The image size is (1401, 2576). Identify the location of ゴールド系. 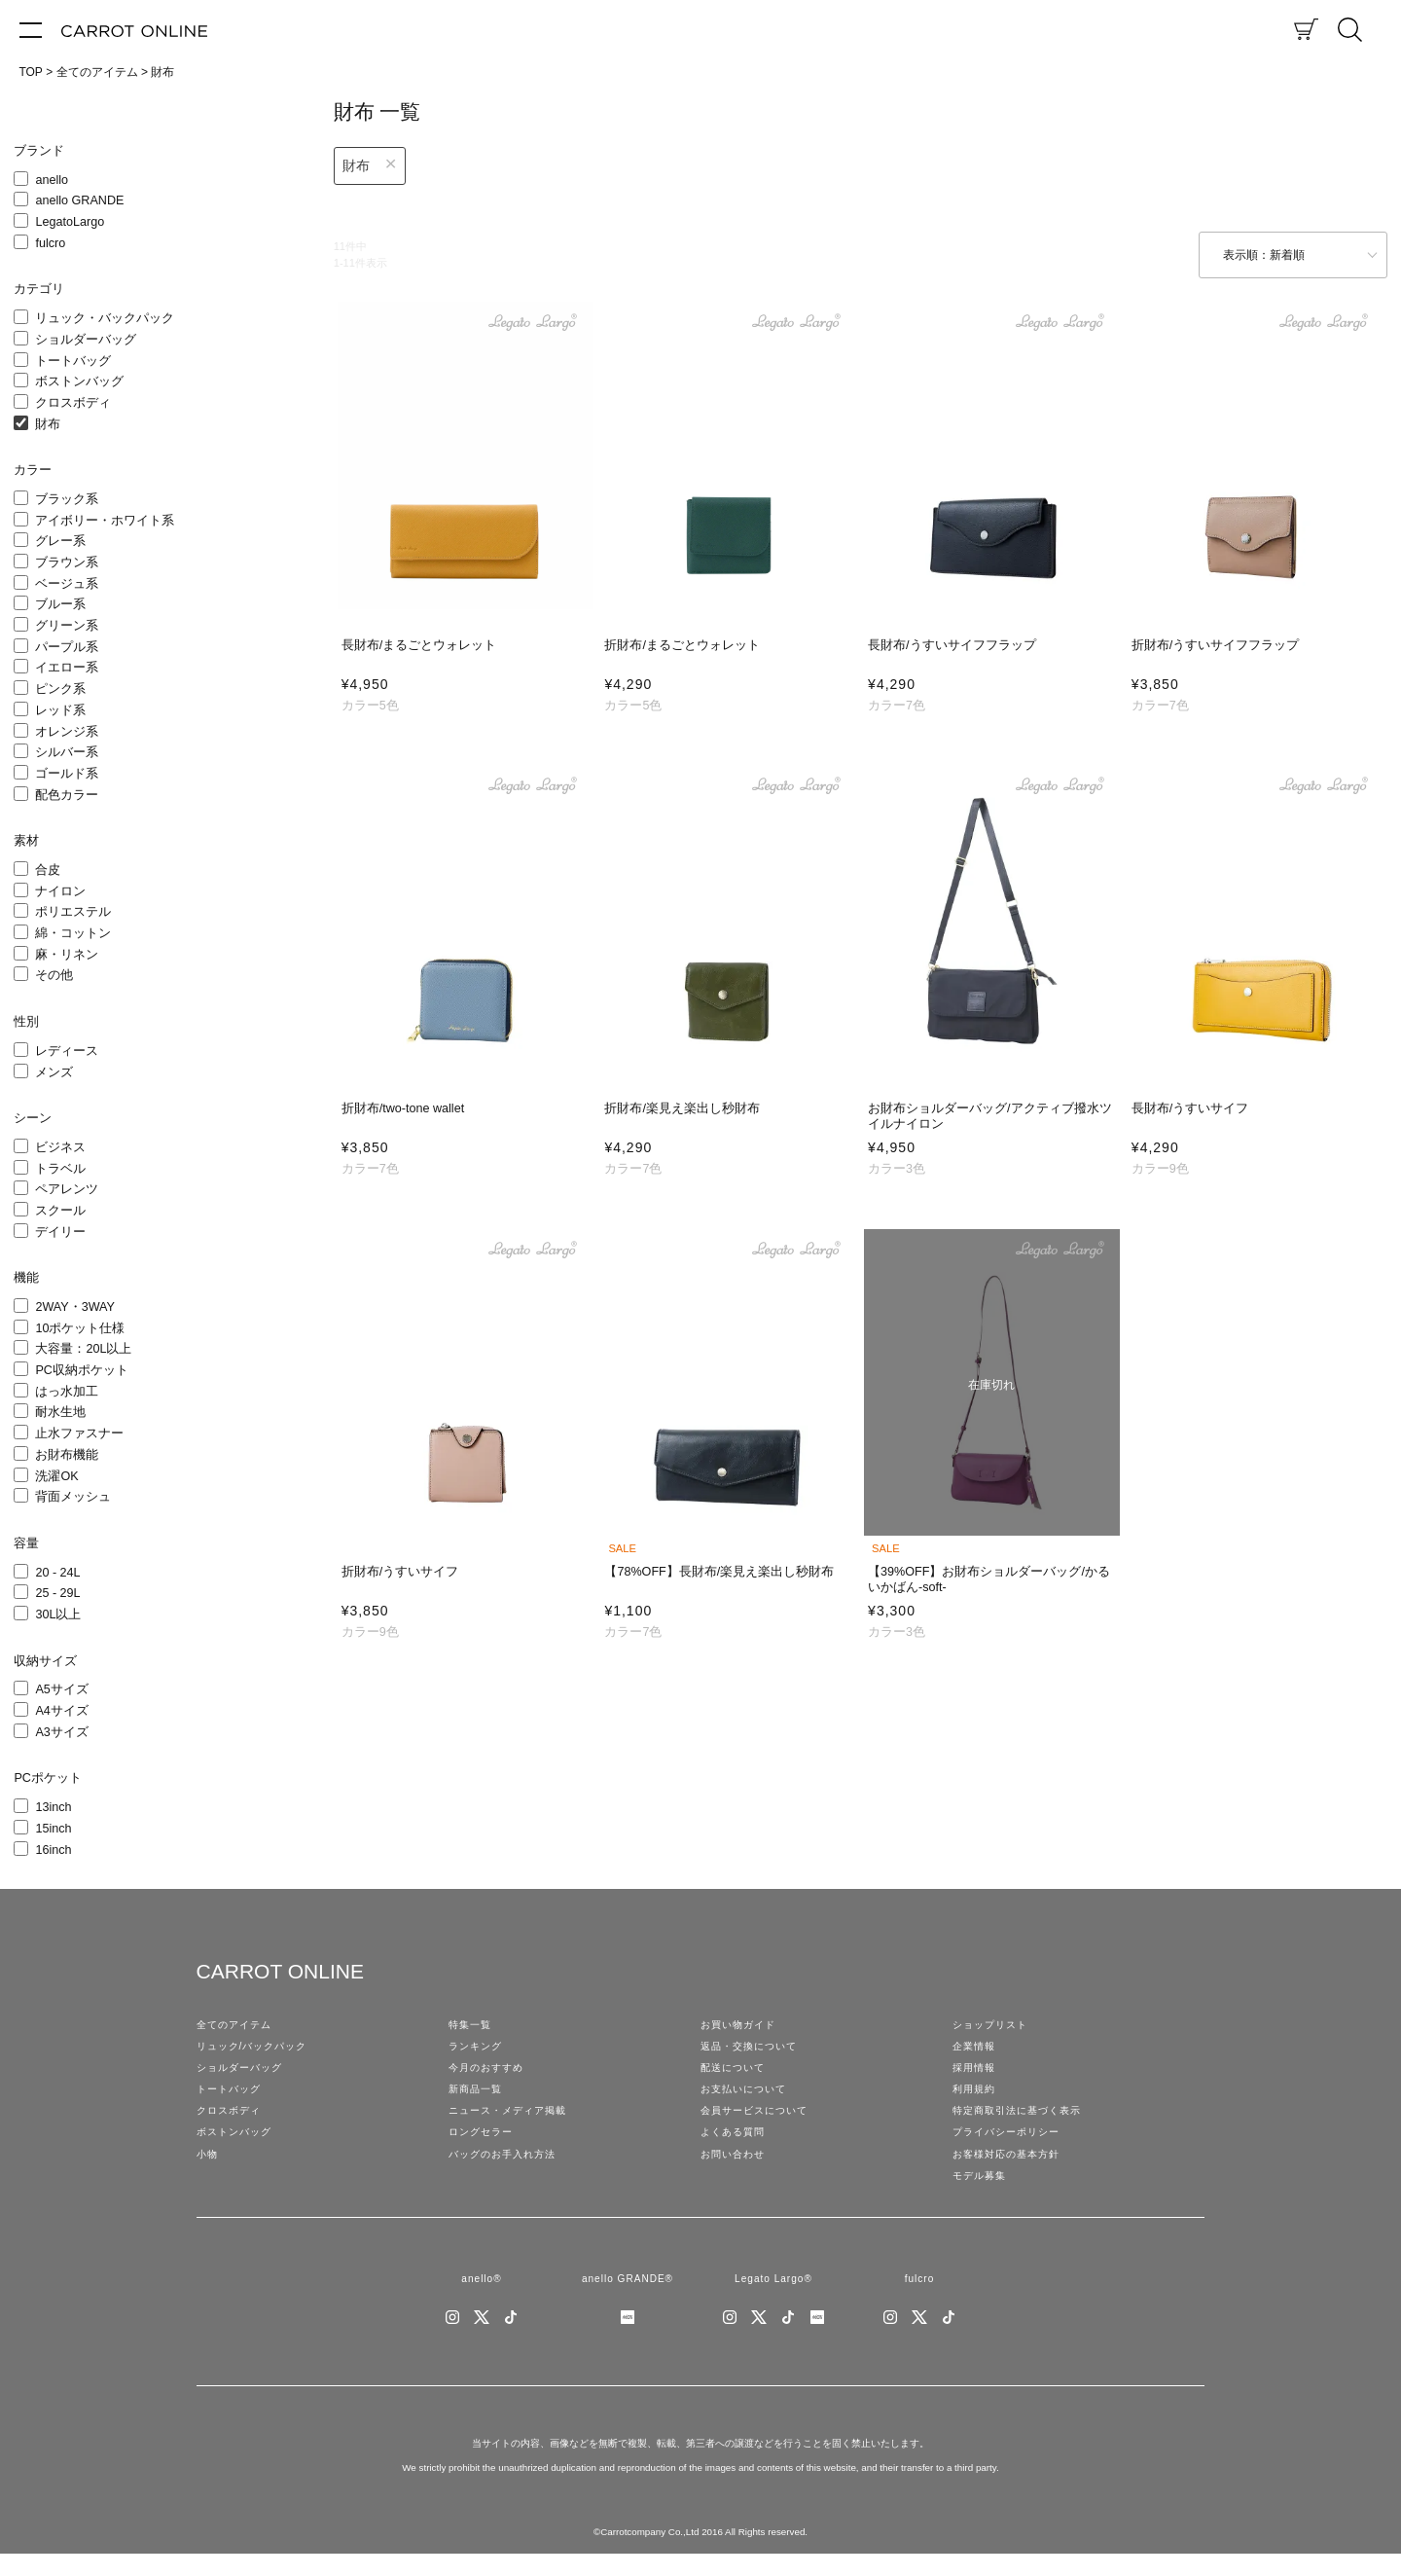
(66, 773).